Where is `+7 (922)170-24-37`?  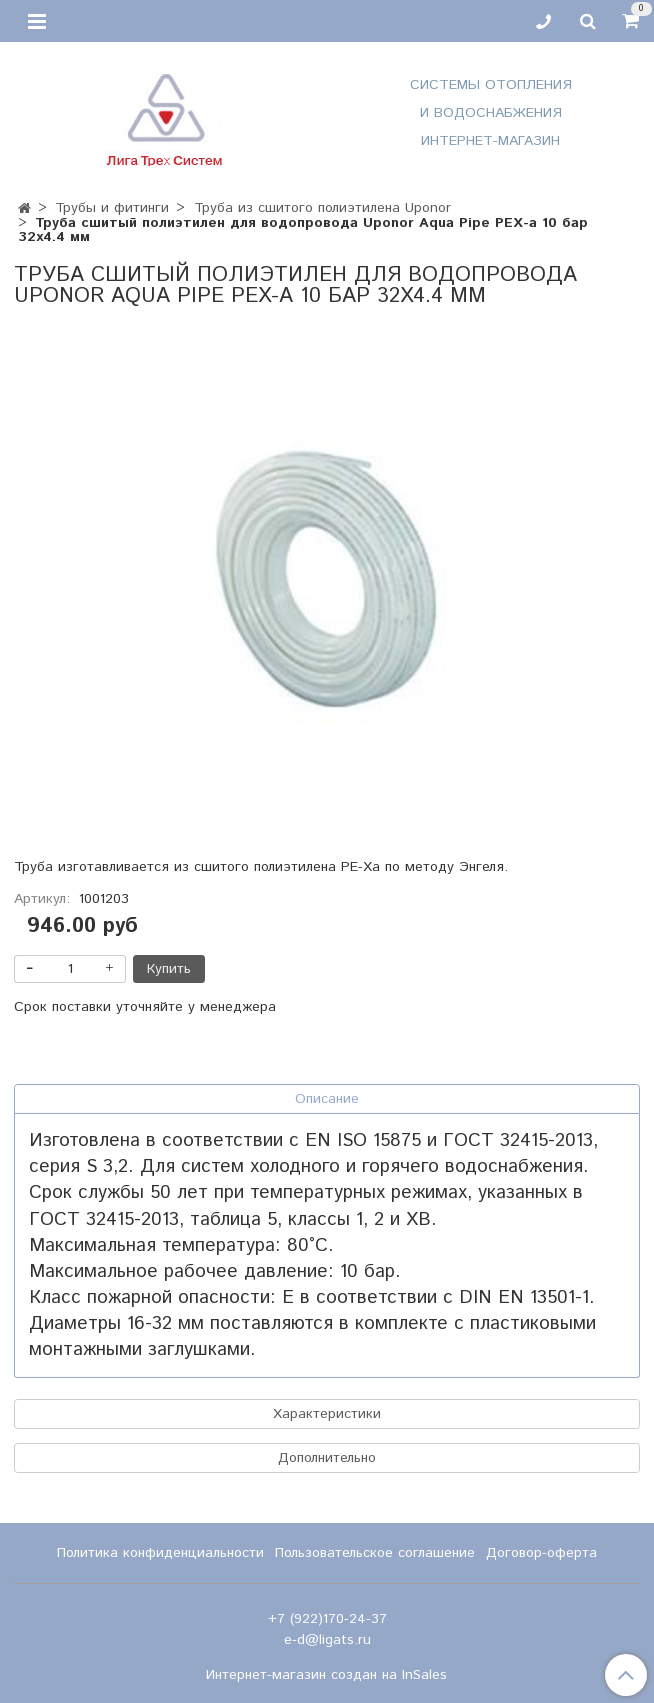 +7 (922)170-24-37 is located at coordinates (327, 1619).